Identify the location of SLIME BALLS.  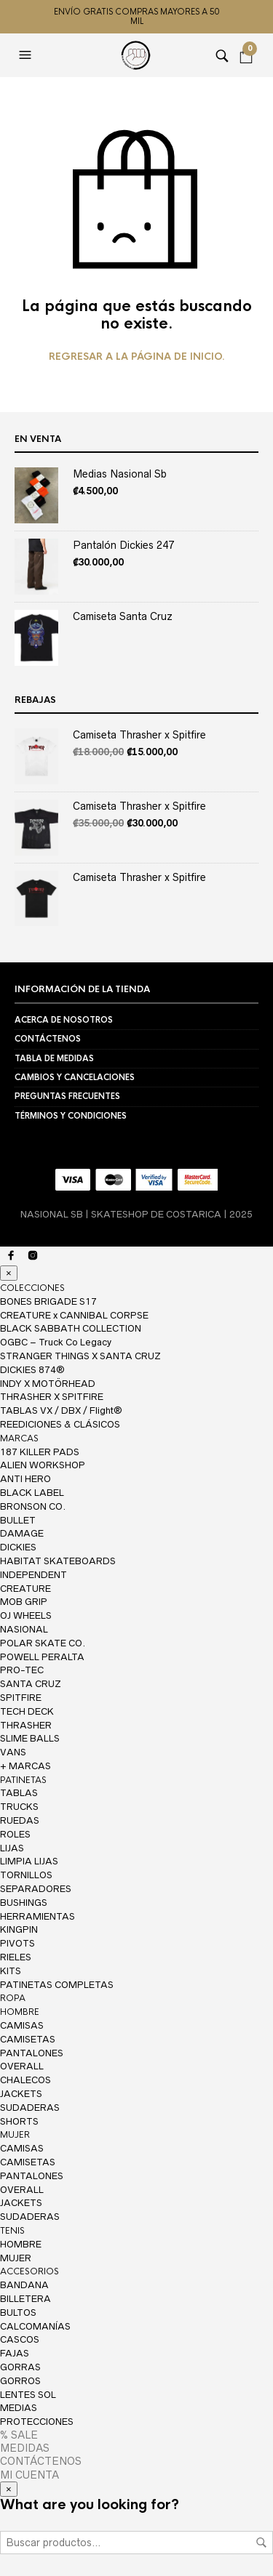
(30, 1738).